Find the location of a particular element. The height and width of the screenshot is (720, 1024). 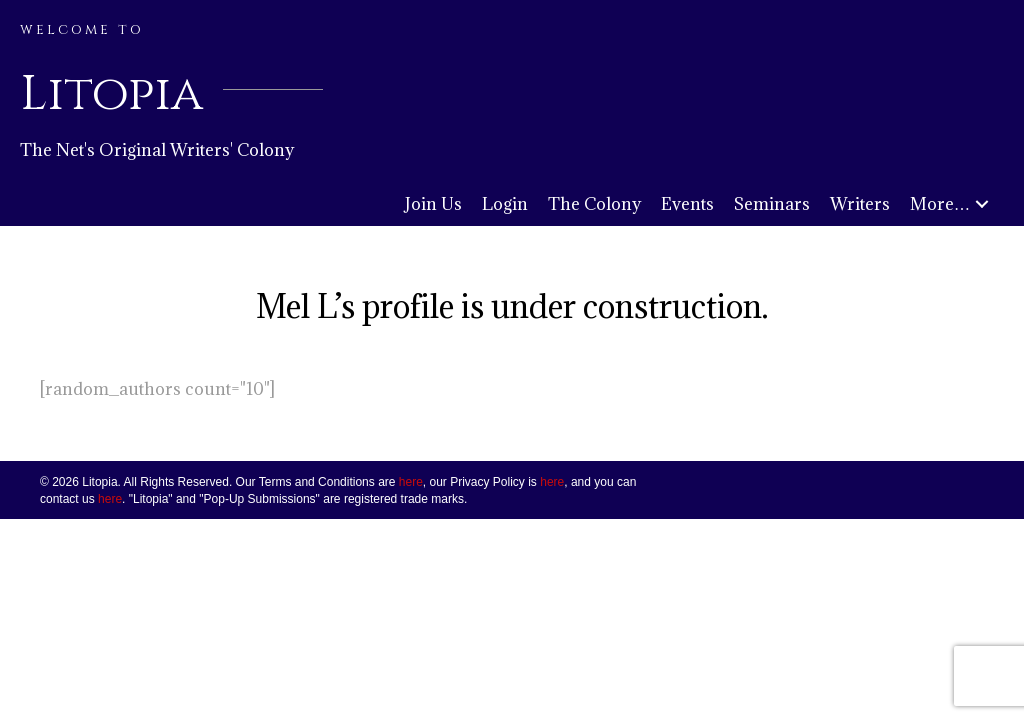

[button] is located at coordinates (982, 204).